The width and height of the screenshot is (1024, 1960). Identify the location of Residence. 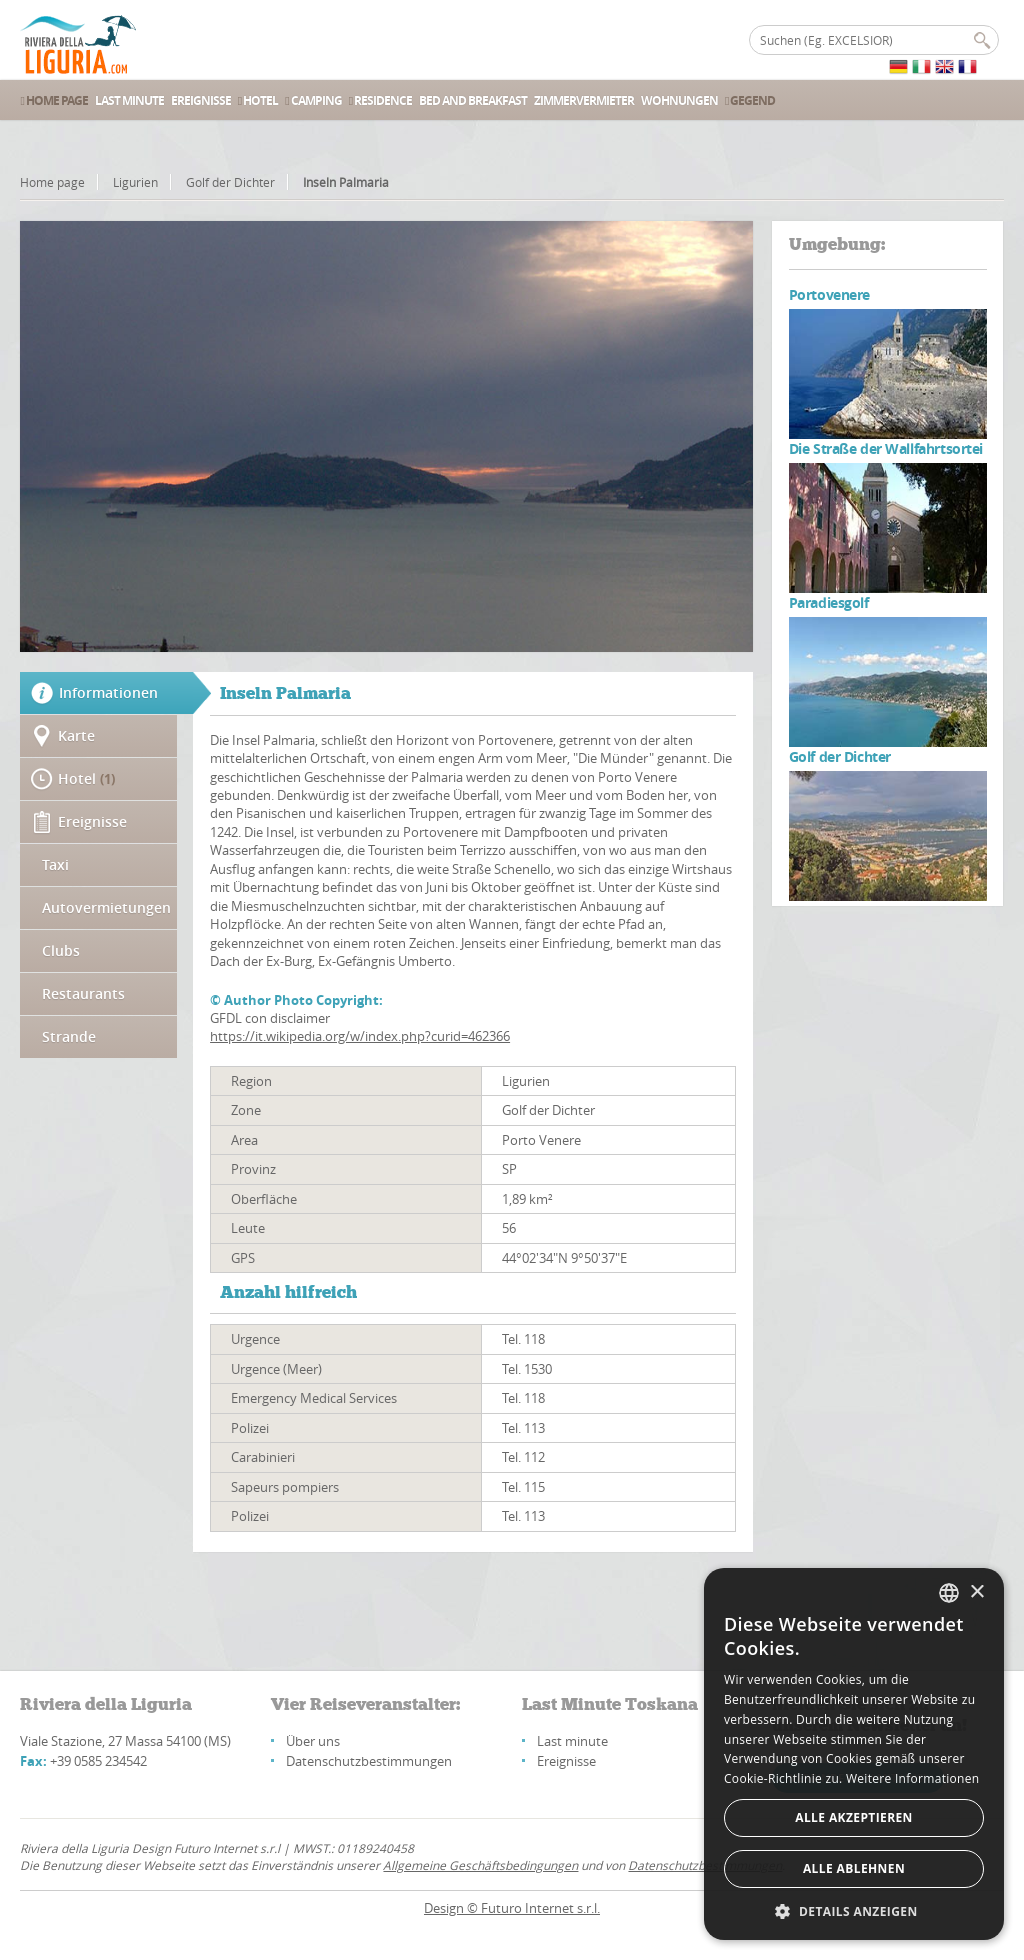
(380, 100).